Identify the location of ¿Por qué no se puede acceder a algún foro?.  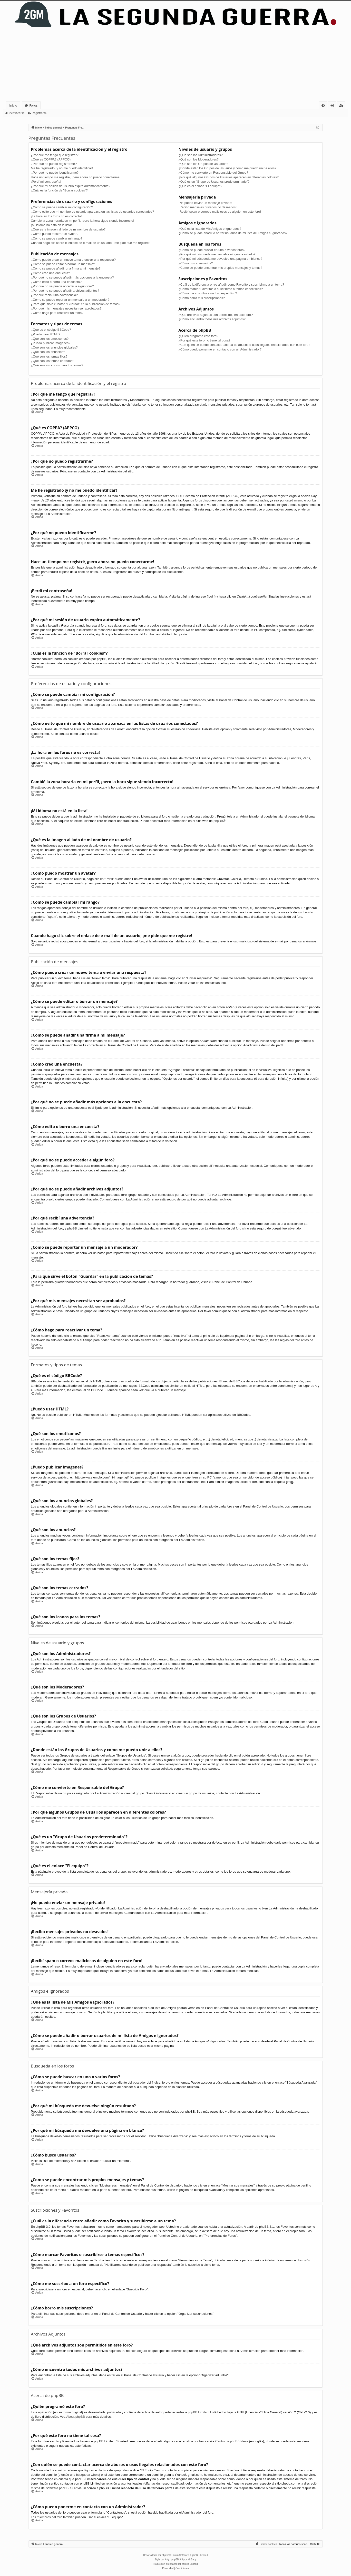
(62, 286).